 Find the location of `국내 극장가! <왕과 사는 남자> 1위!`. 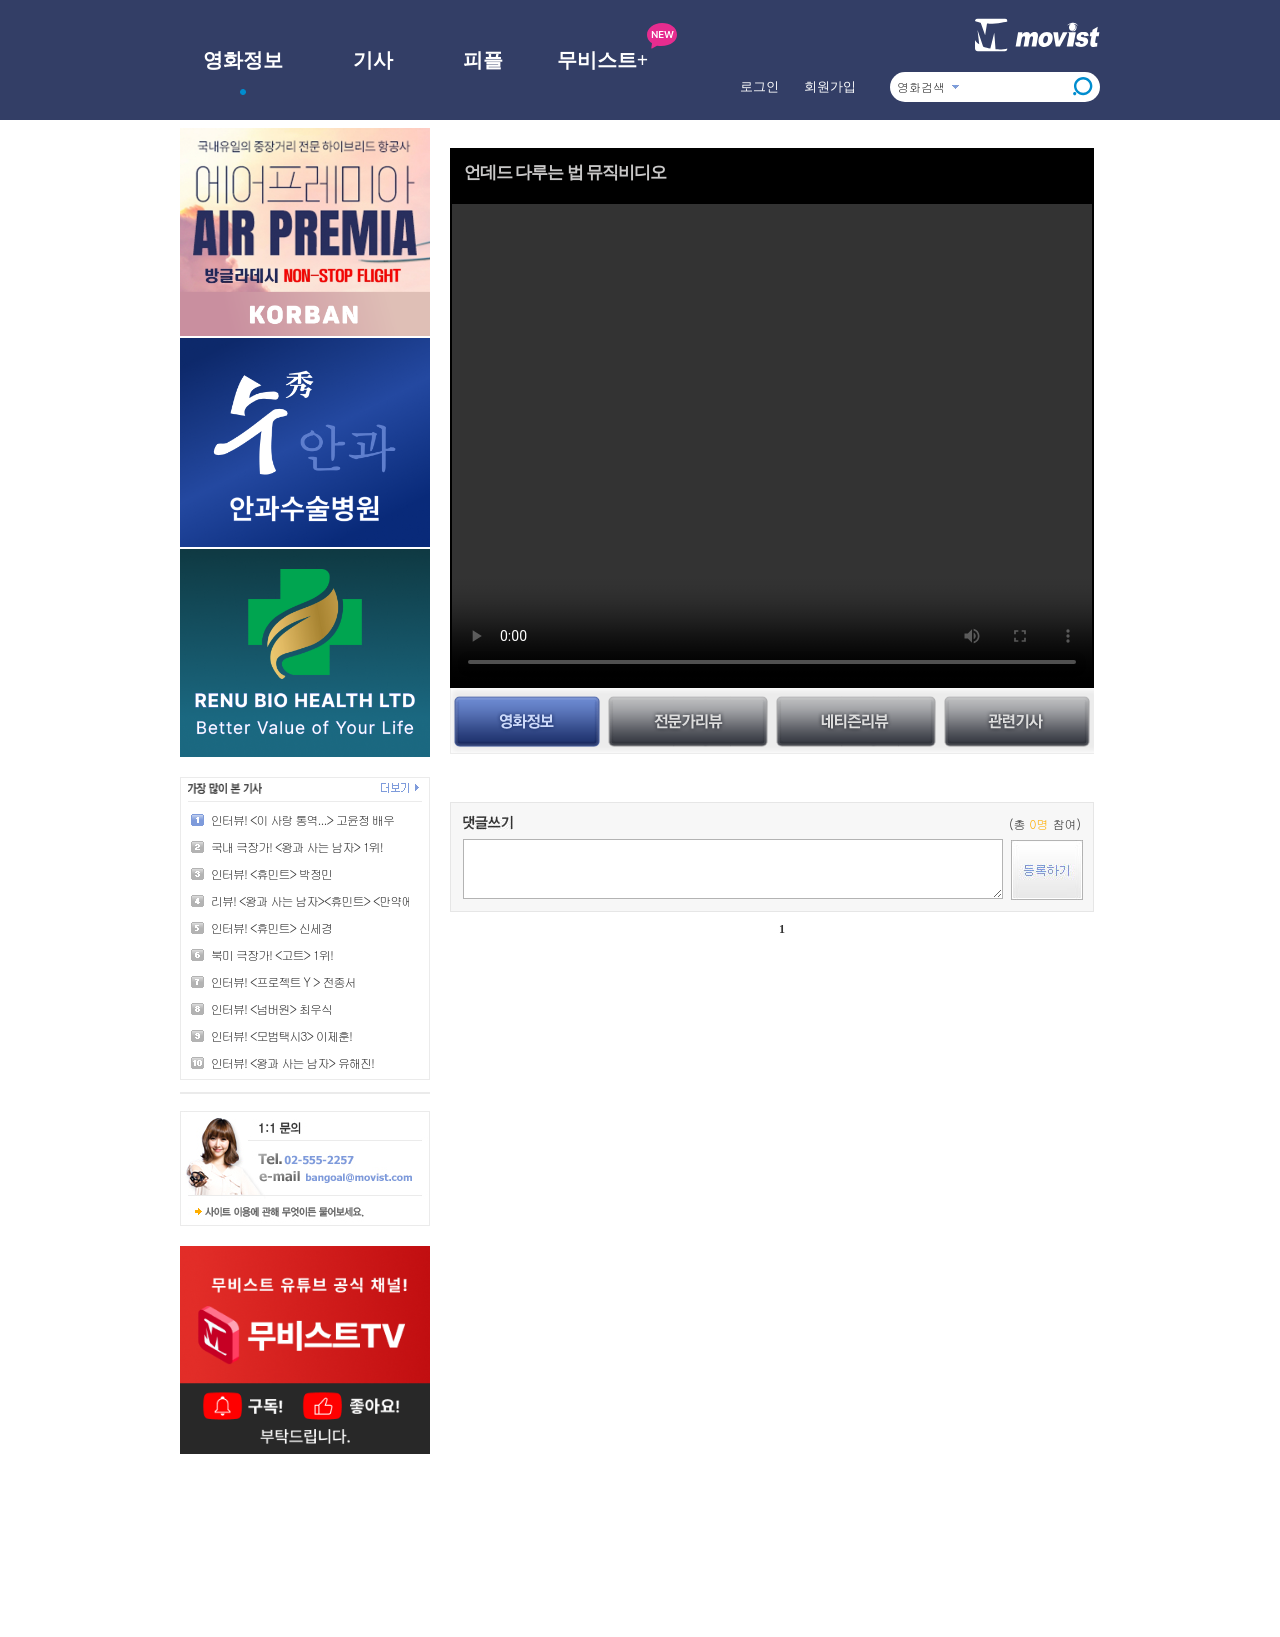

국내 극장가! <왕과 사는 남자> 1위! is located at coordinates (297, 846).